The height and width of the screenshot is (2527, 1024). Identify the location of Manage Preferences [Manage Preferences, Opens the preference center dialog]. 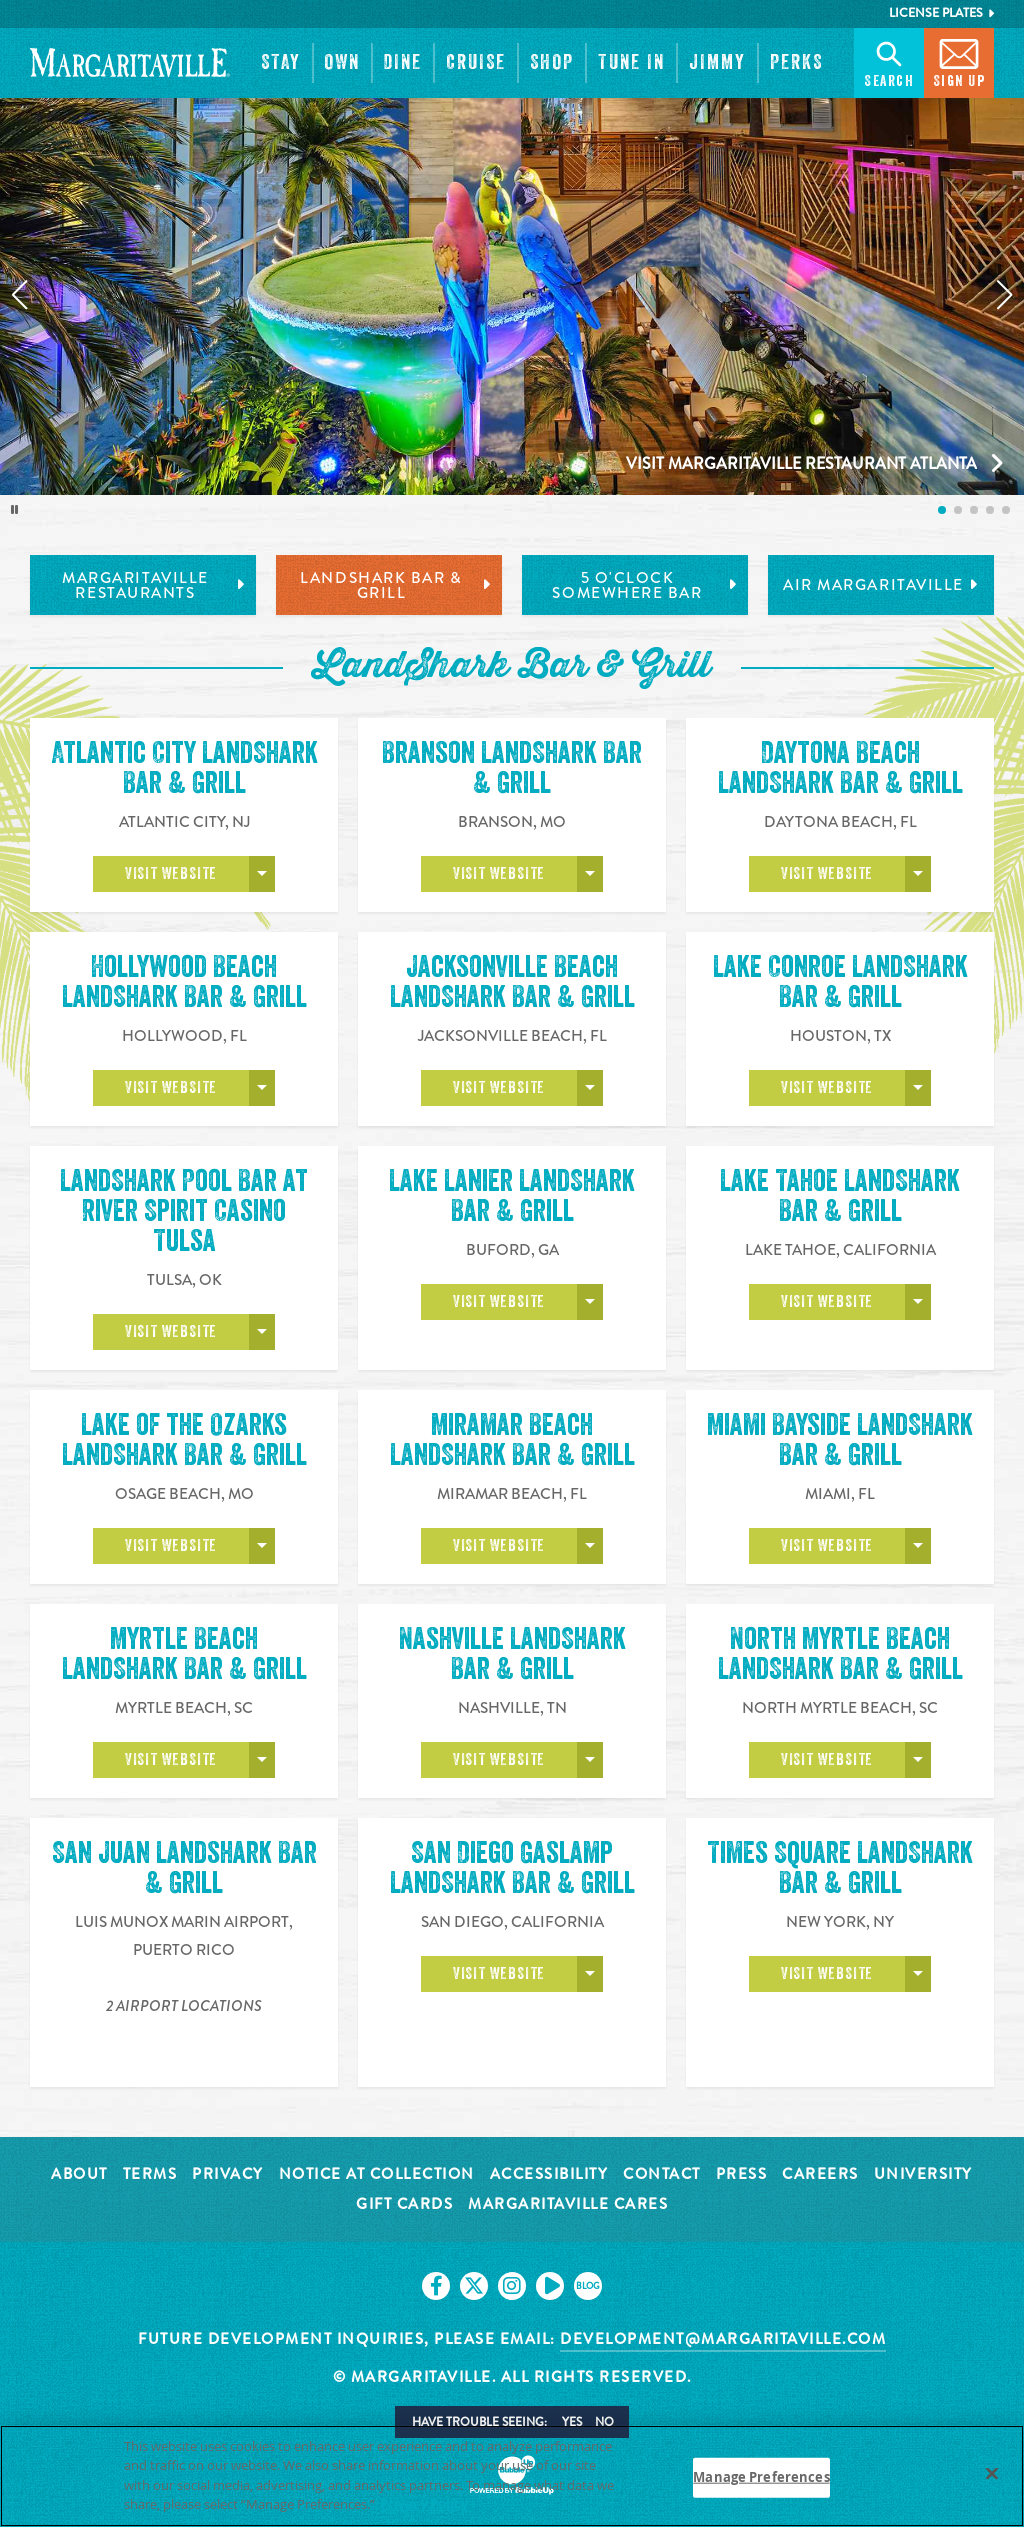
(761, 2477).